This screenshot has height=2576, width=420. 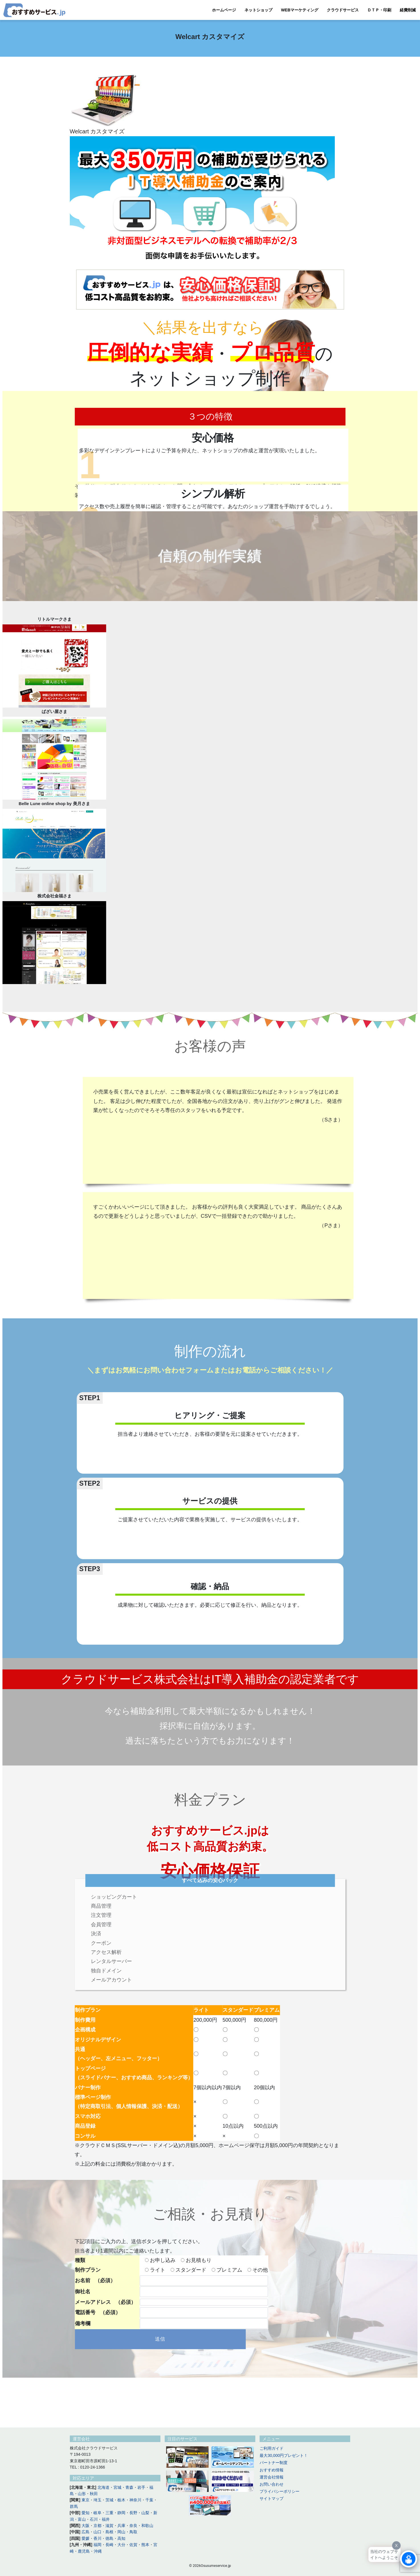 I want to click on 大分, so click(x=121, y=2544).